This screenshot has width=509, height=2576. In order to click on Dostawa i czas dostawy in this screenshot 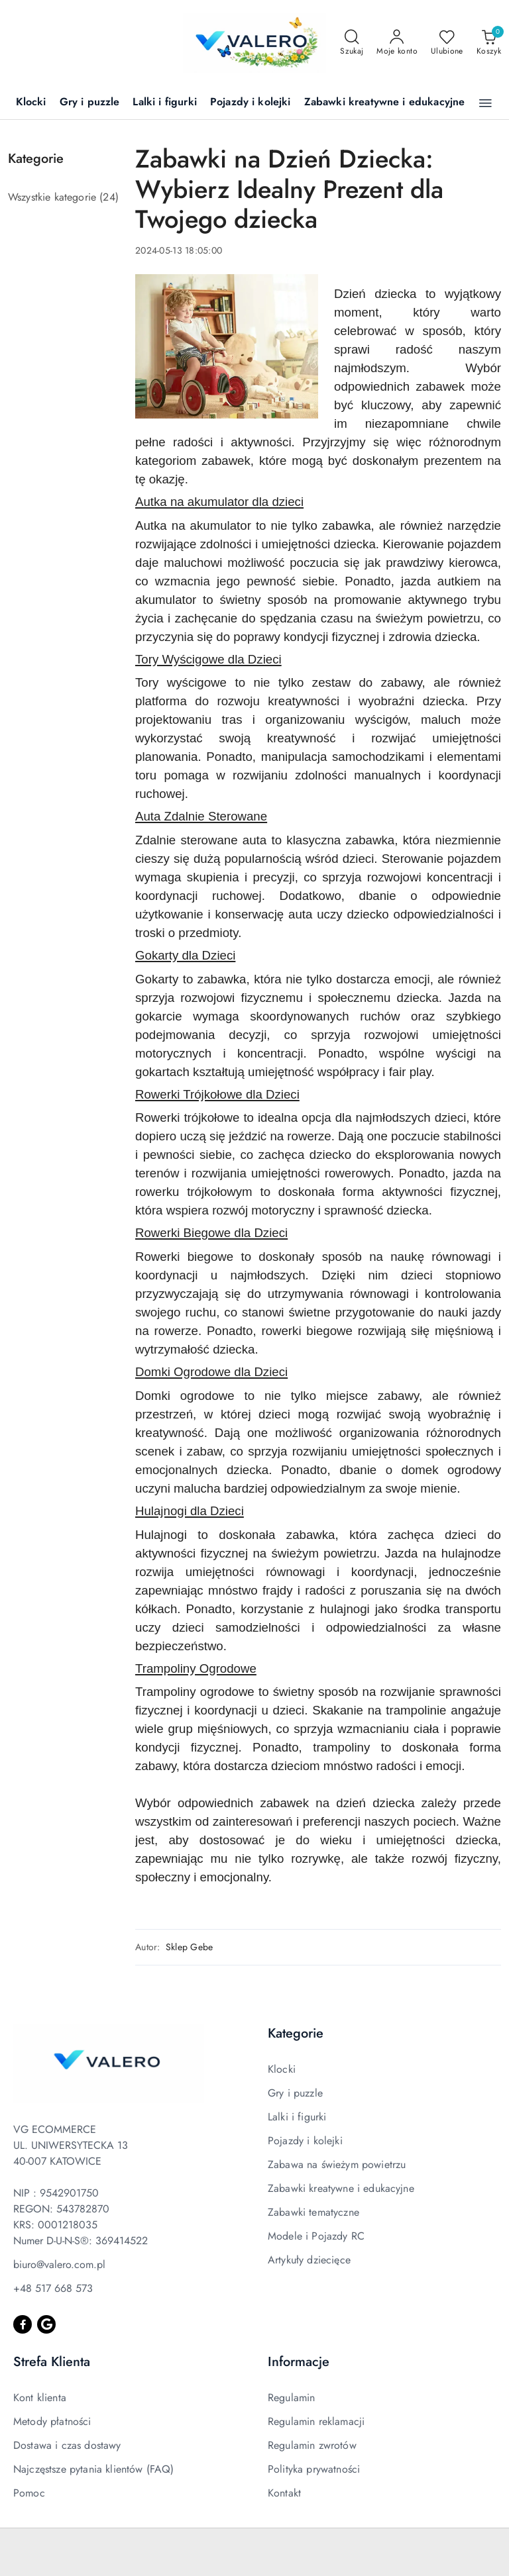, I will do `click(67, 2445)`.